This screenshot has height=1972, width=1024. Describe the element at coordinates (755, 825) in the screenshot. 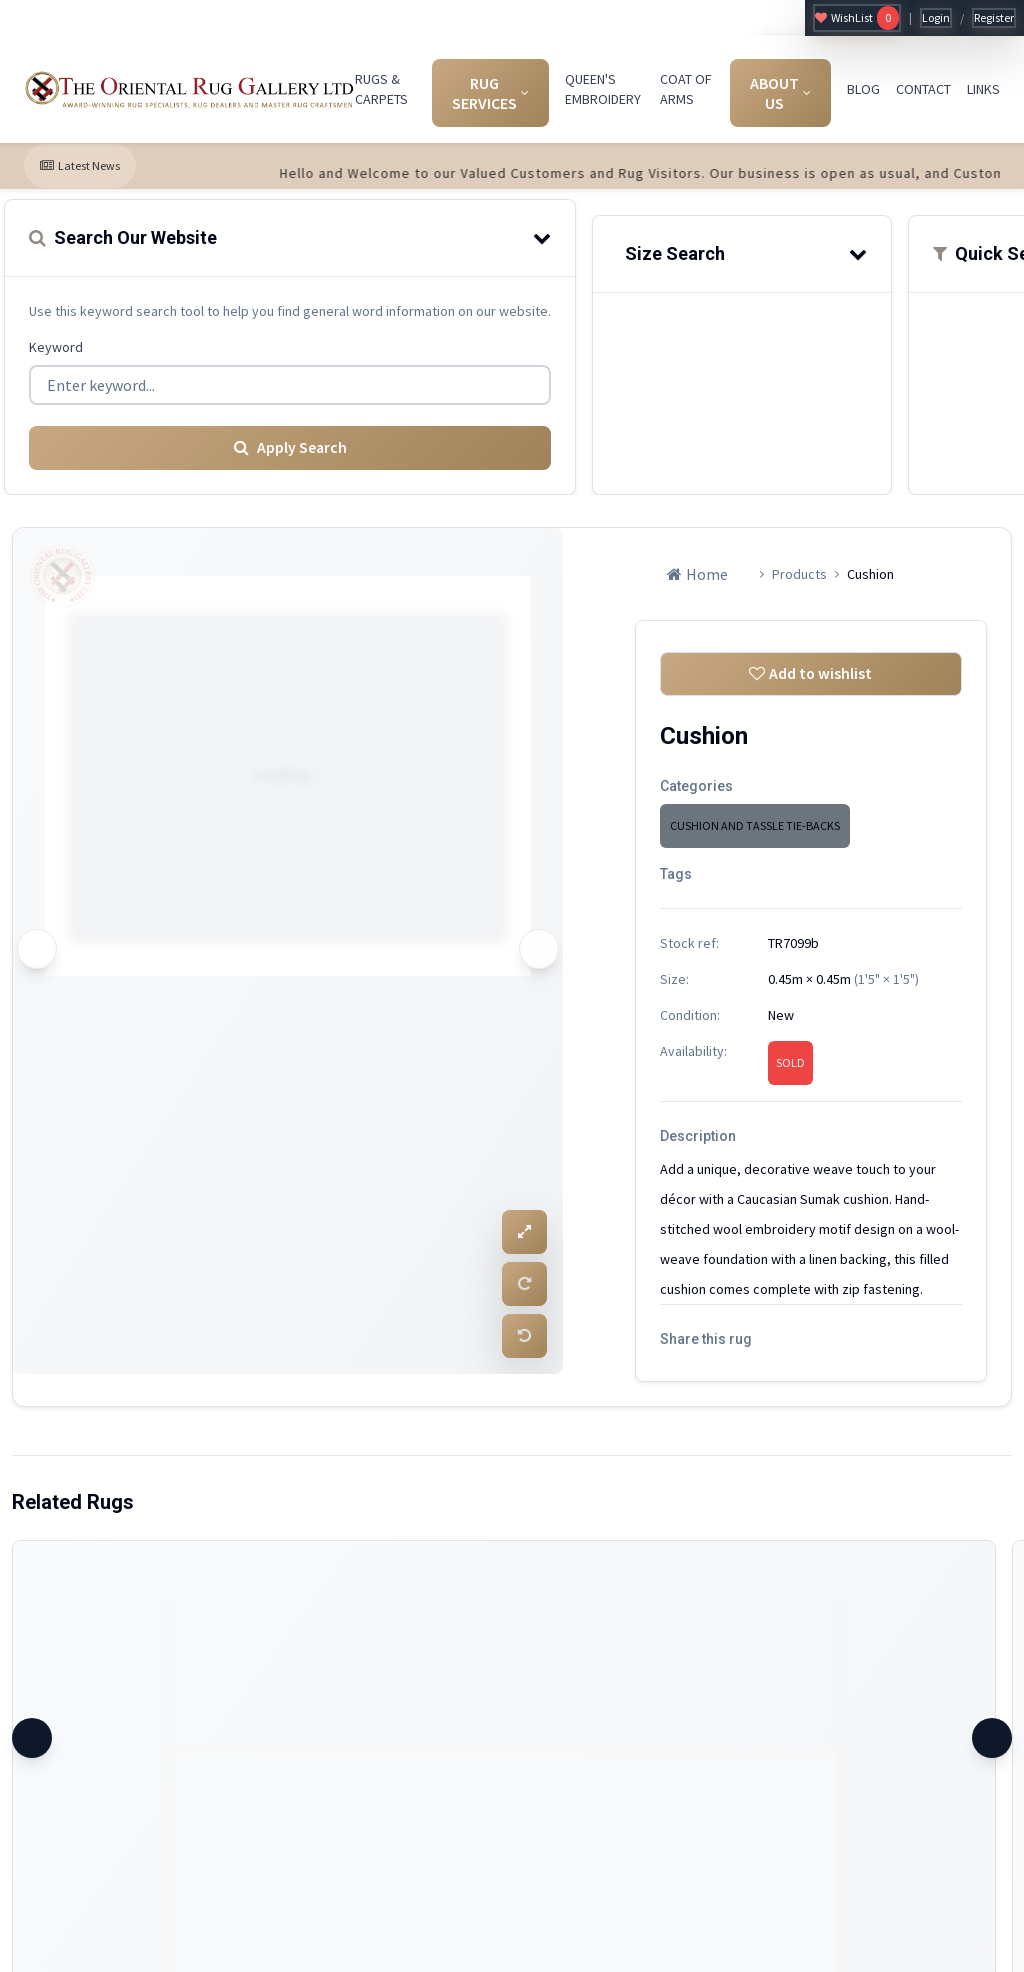

I see `CUSHION AND TASSLE TIE-BACKS` at that location.